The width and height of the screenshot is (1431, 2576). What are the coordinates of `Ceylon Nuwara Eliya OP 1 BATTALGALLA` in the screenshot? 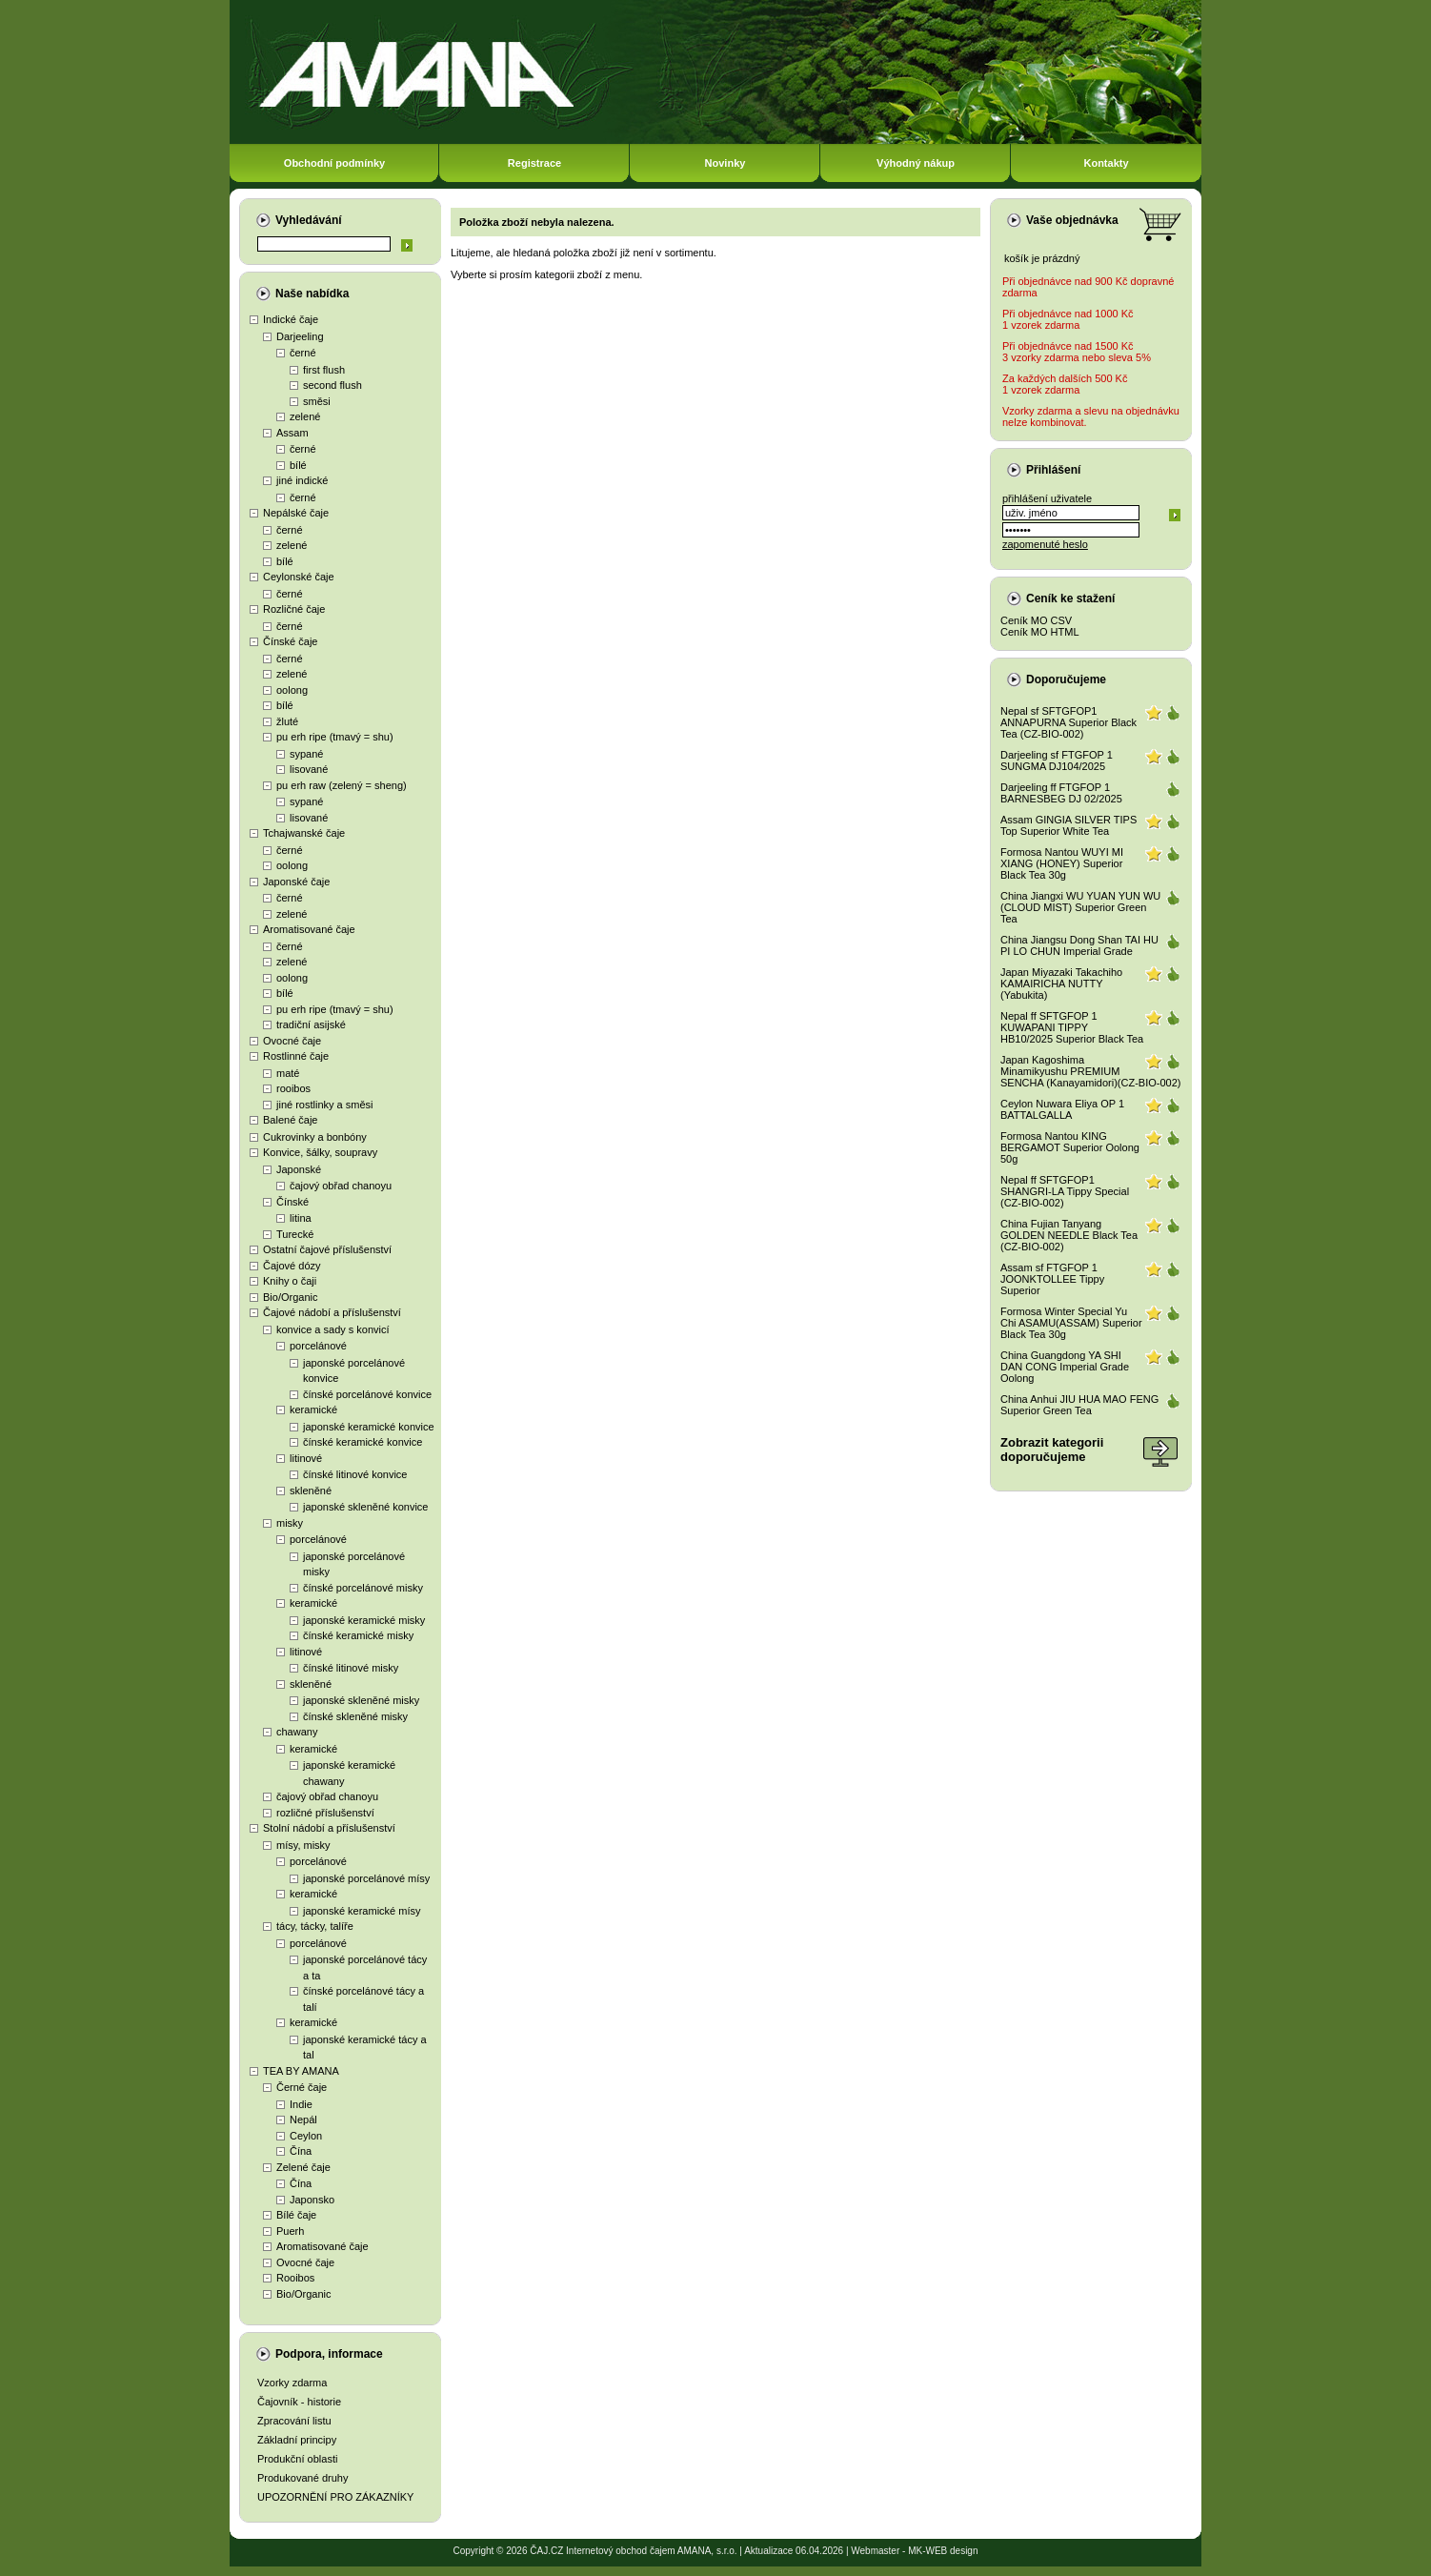 It's located at (1062, 1109).